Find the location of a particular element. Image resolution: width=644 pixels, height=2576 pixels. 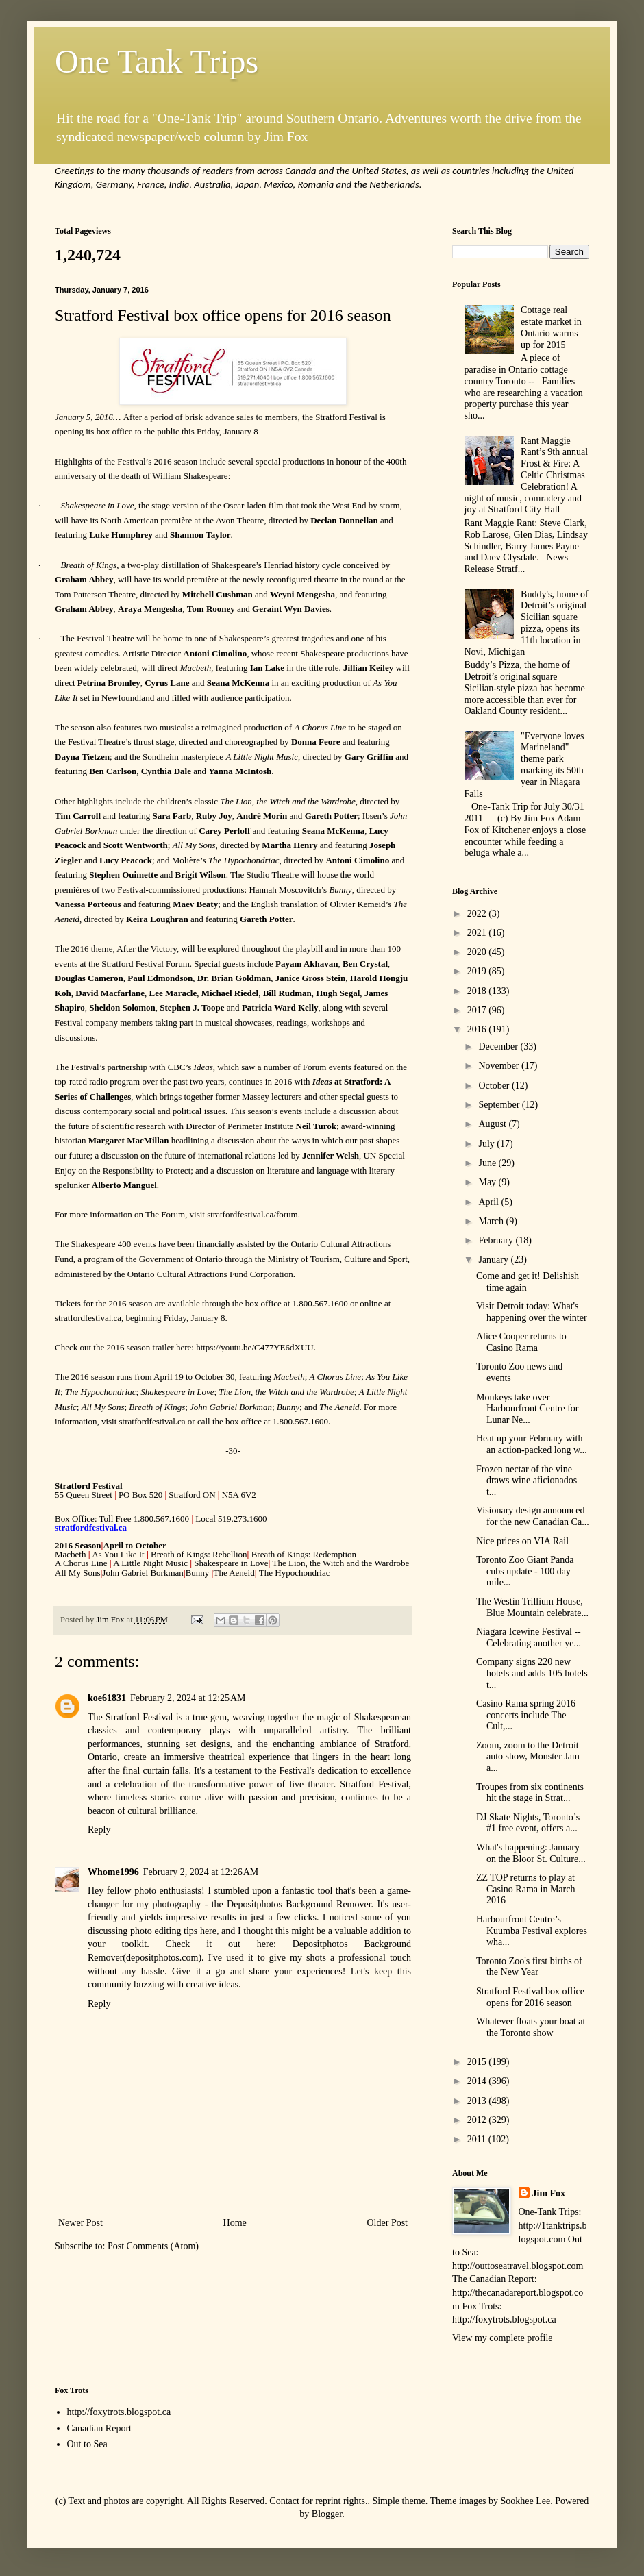

February is located at coordinates (496, 1240).